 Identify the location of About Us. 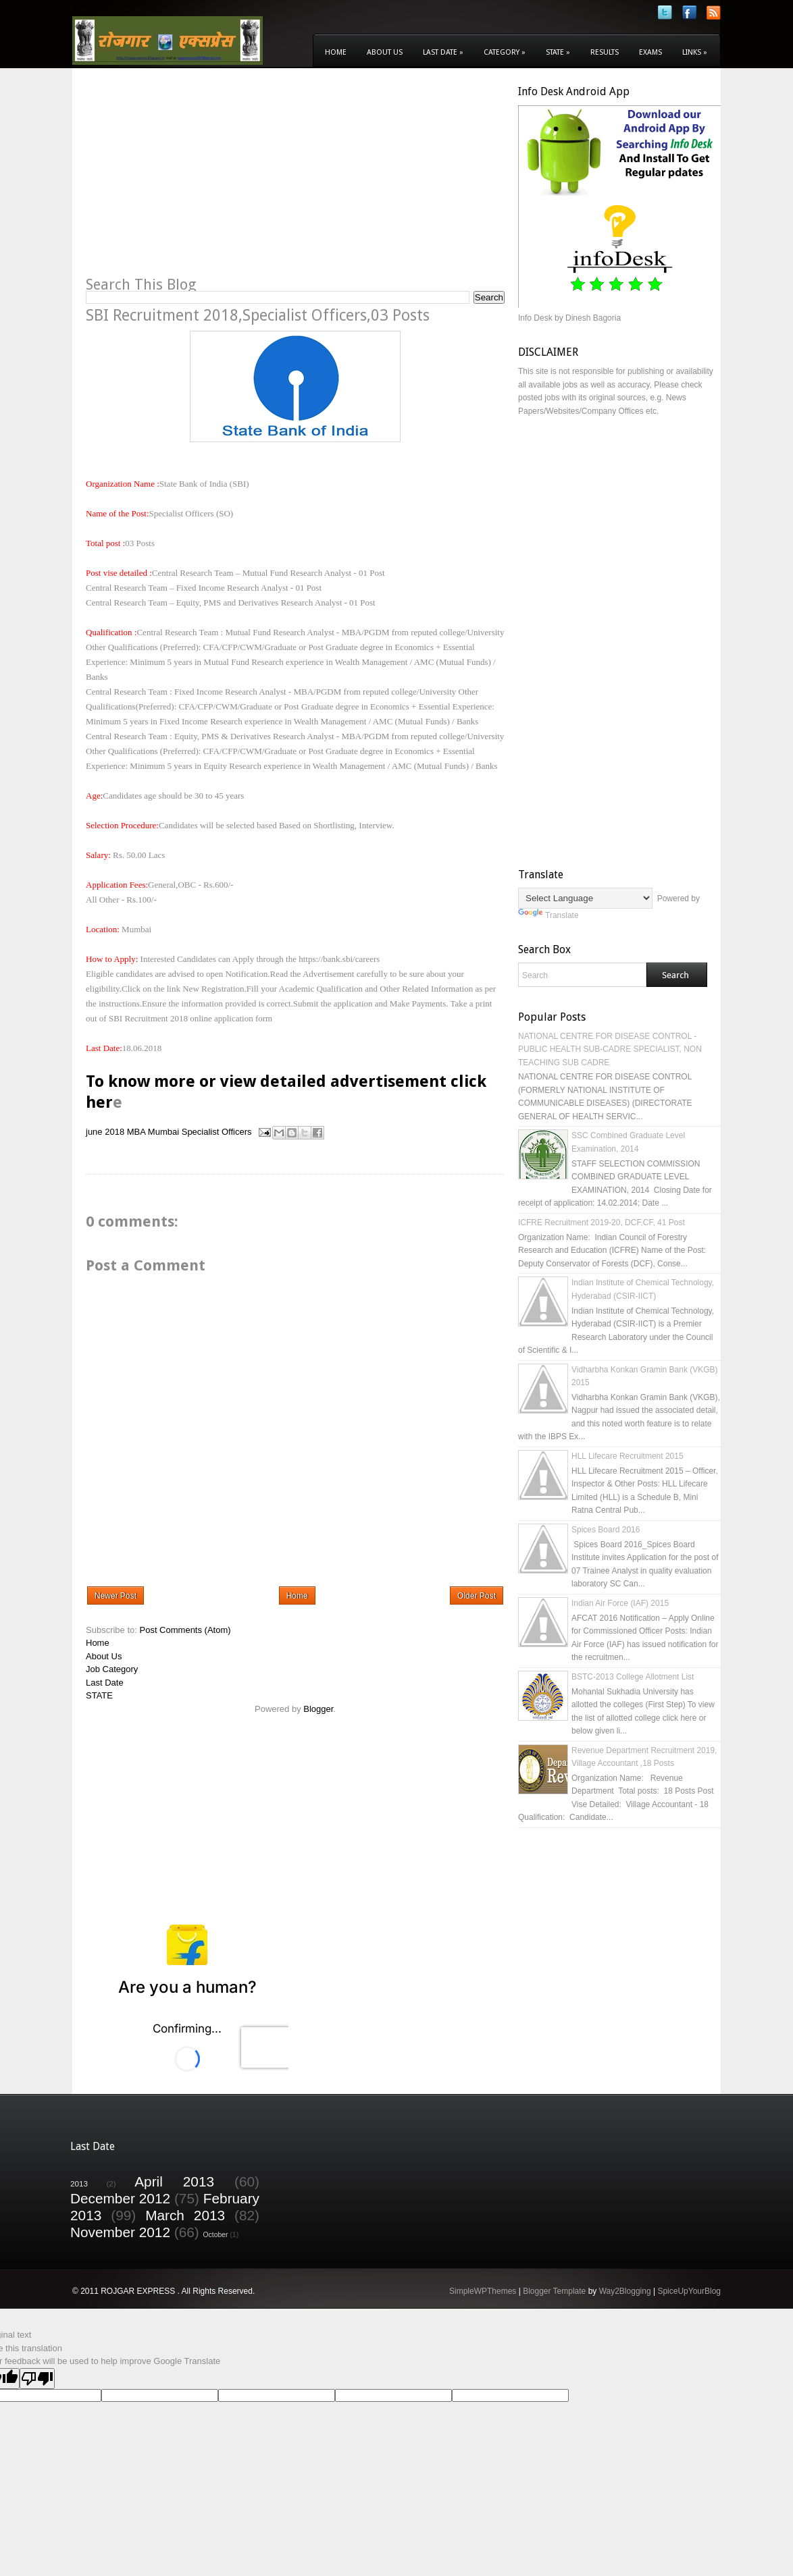
(385, 52).